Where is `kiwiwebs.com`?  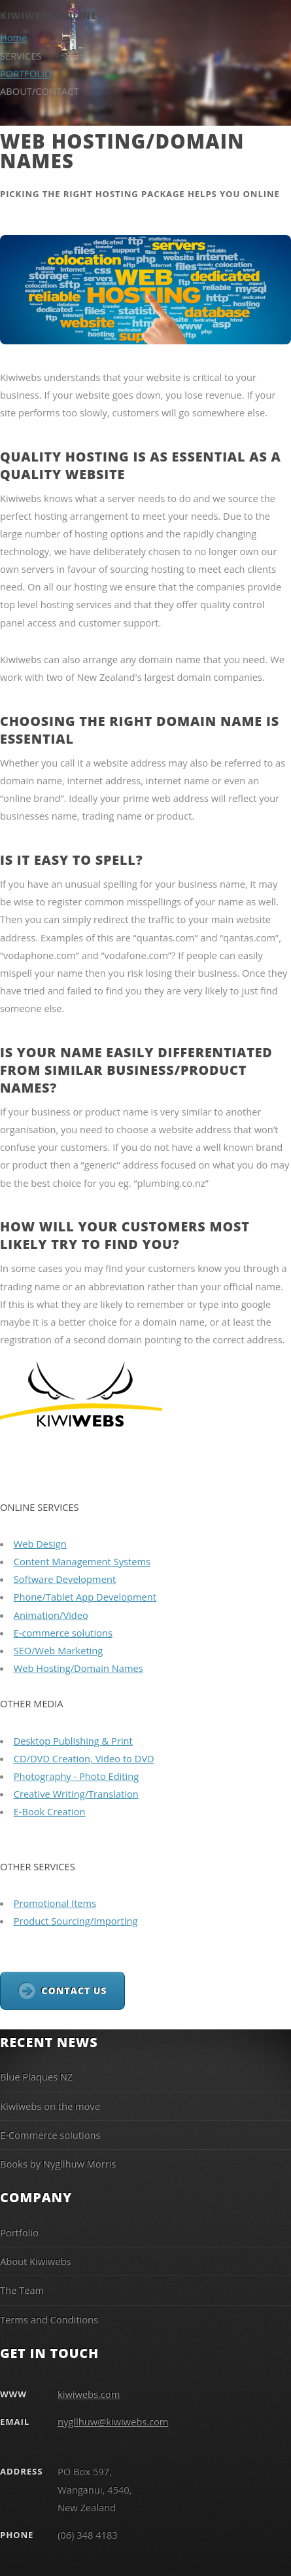 kiwiwebs.com is located at coordinates (89, 2394).